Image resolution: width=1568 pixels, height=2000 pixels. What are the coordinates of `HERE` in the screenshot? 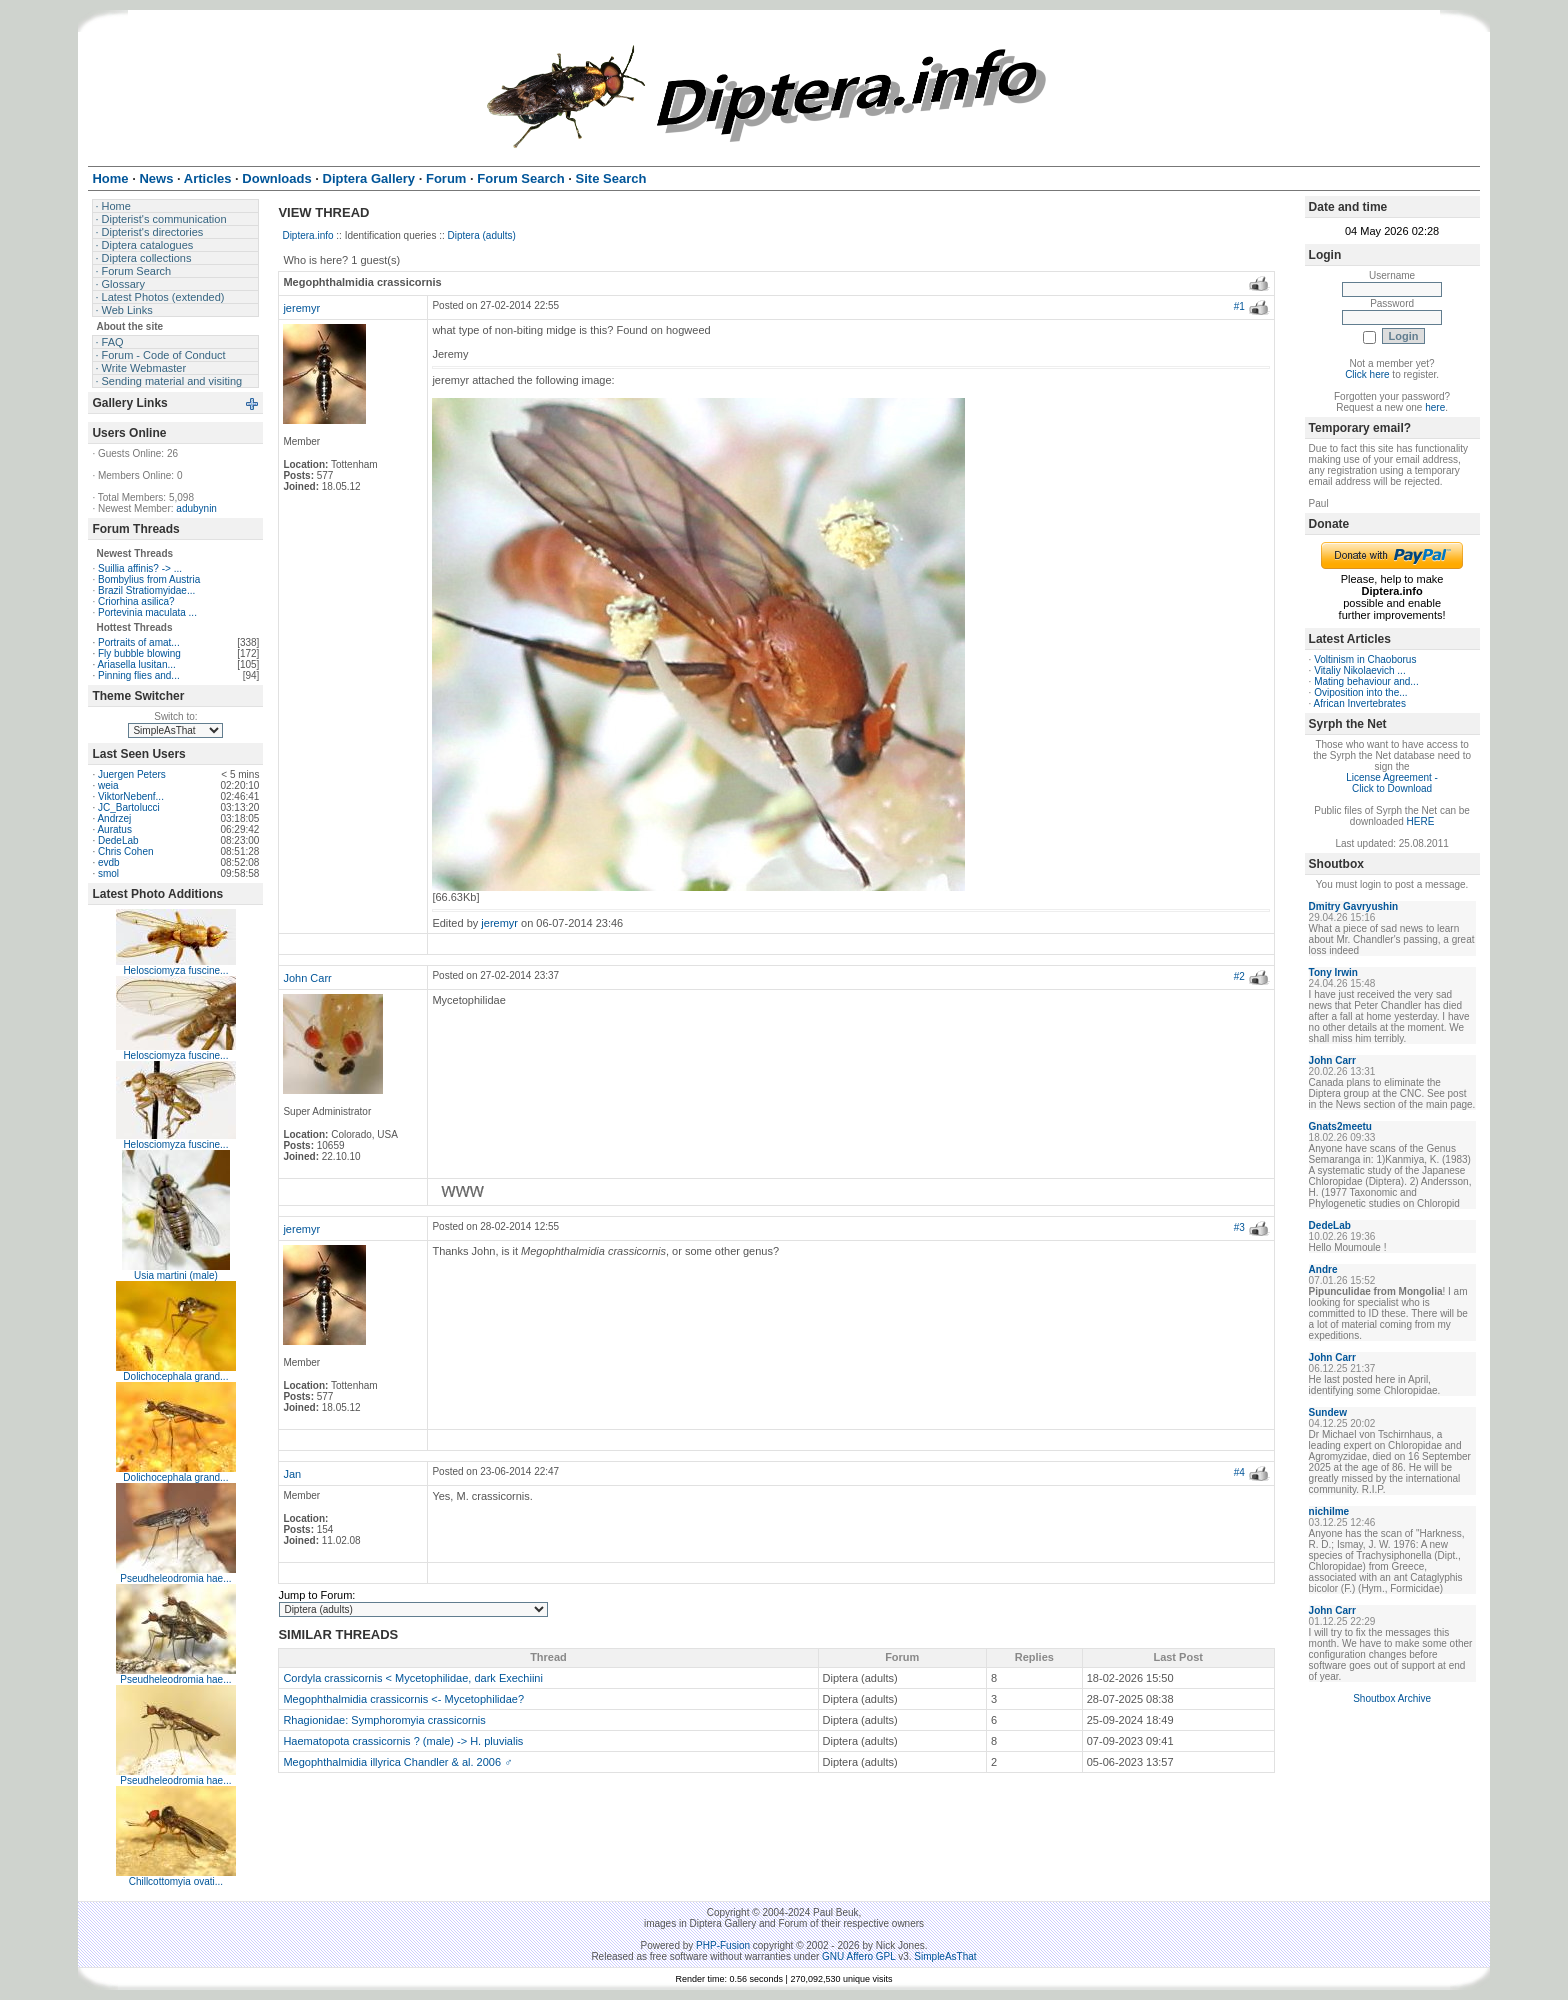 It's located at (1421, 821).